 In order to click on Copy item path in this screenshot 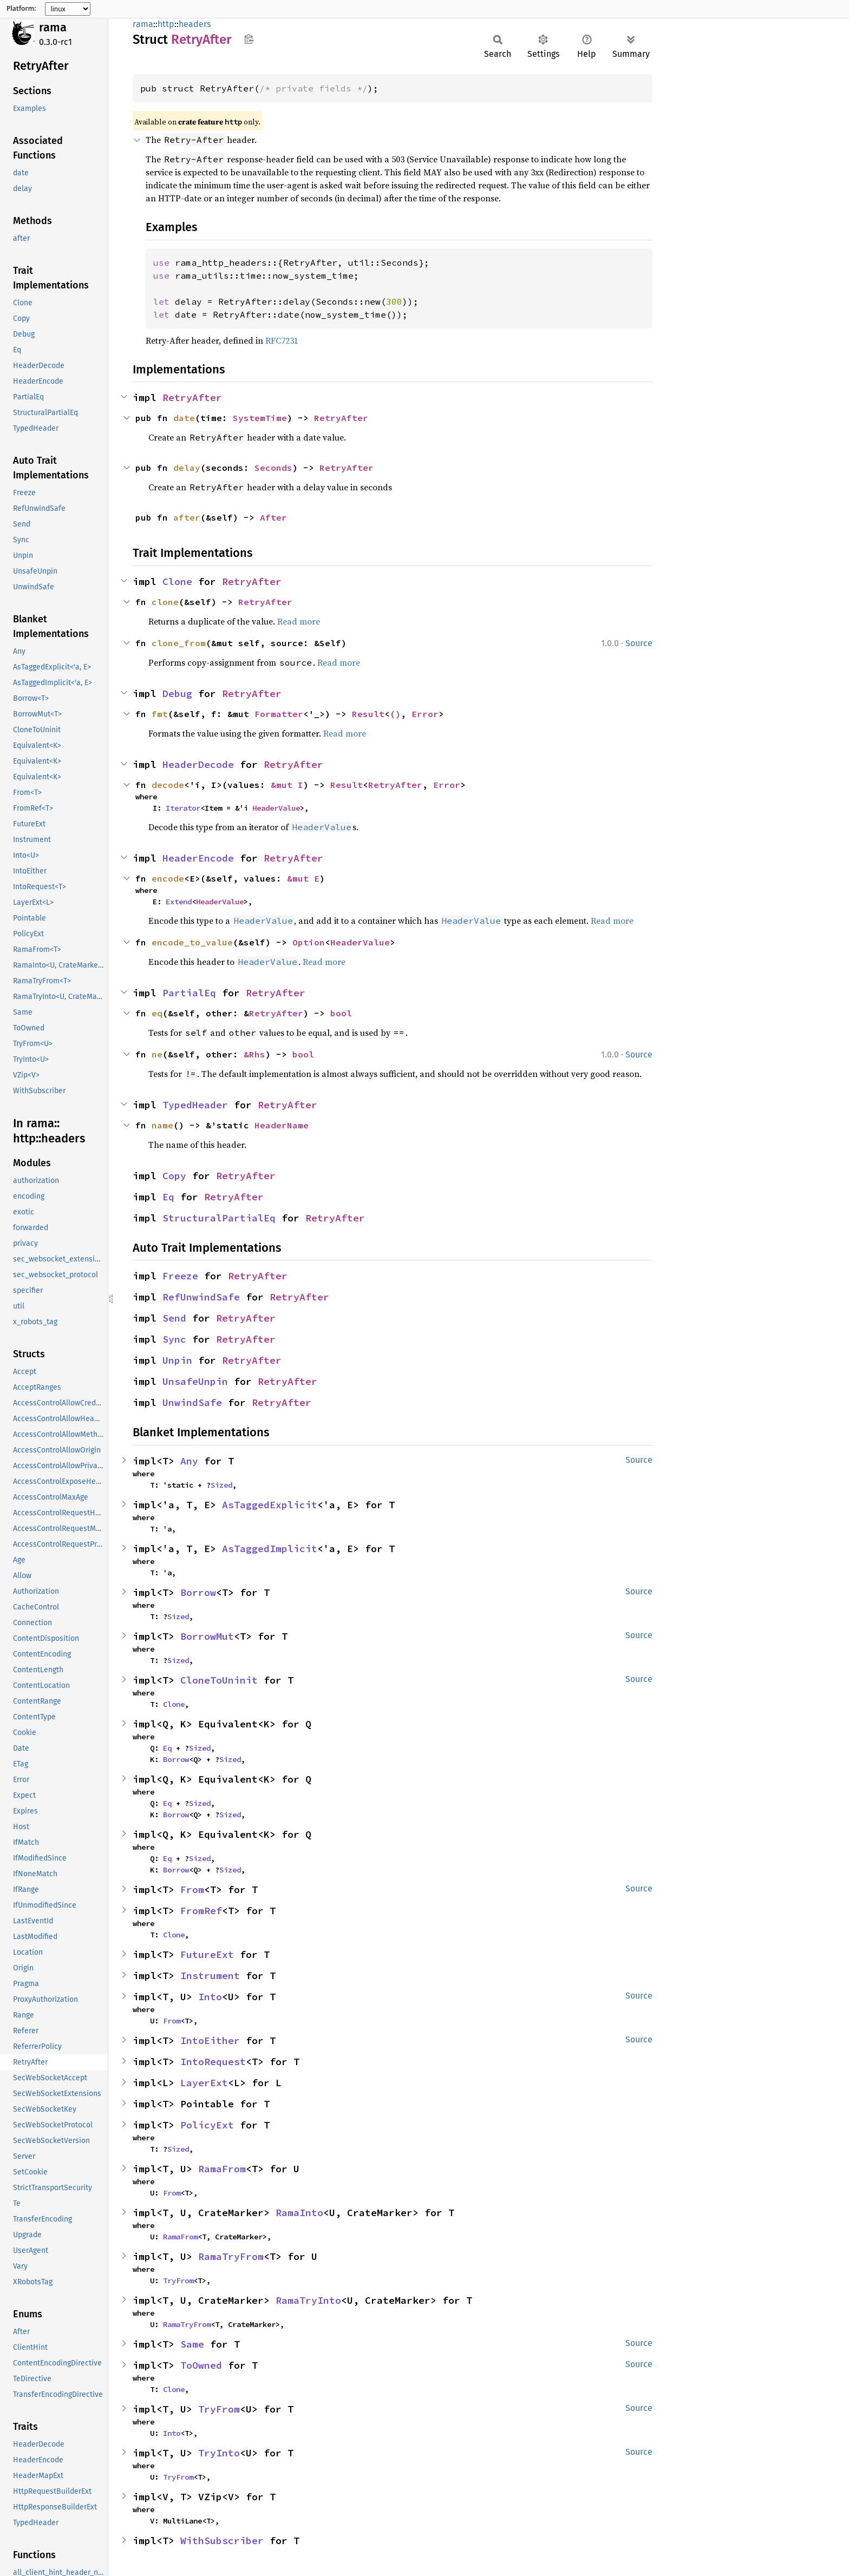, I will do `click(249, 39)`.